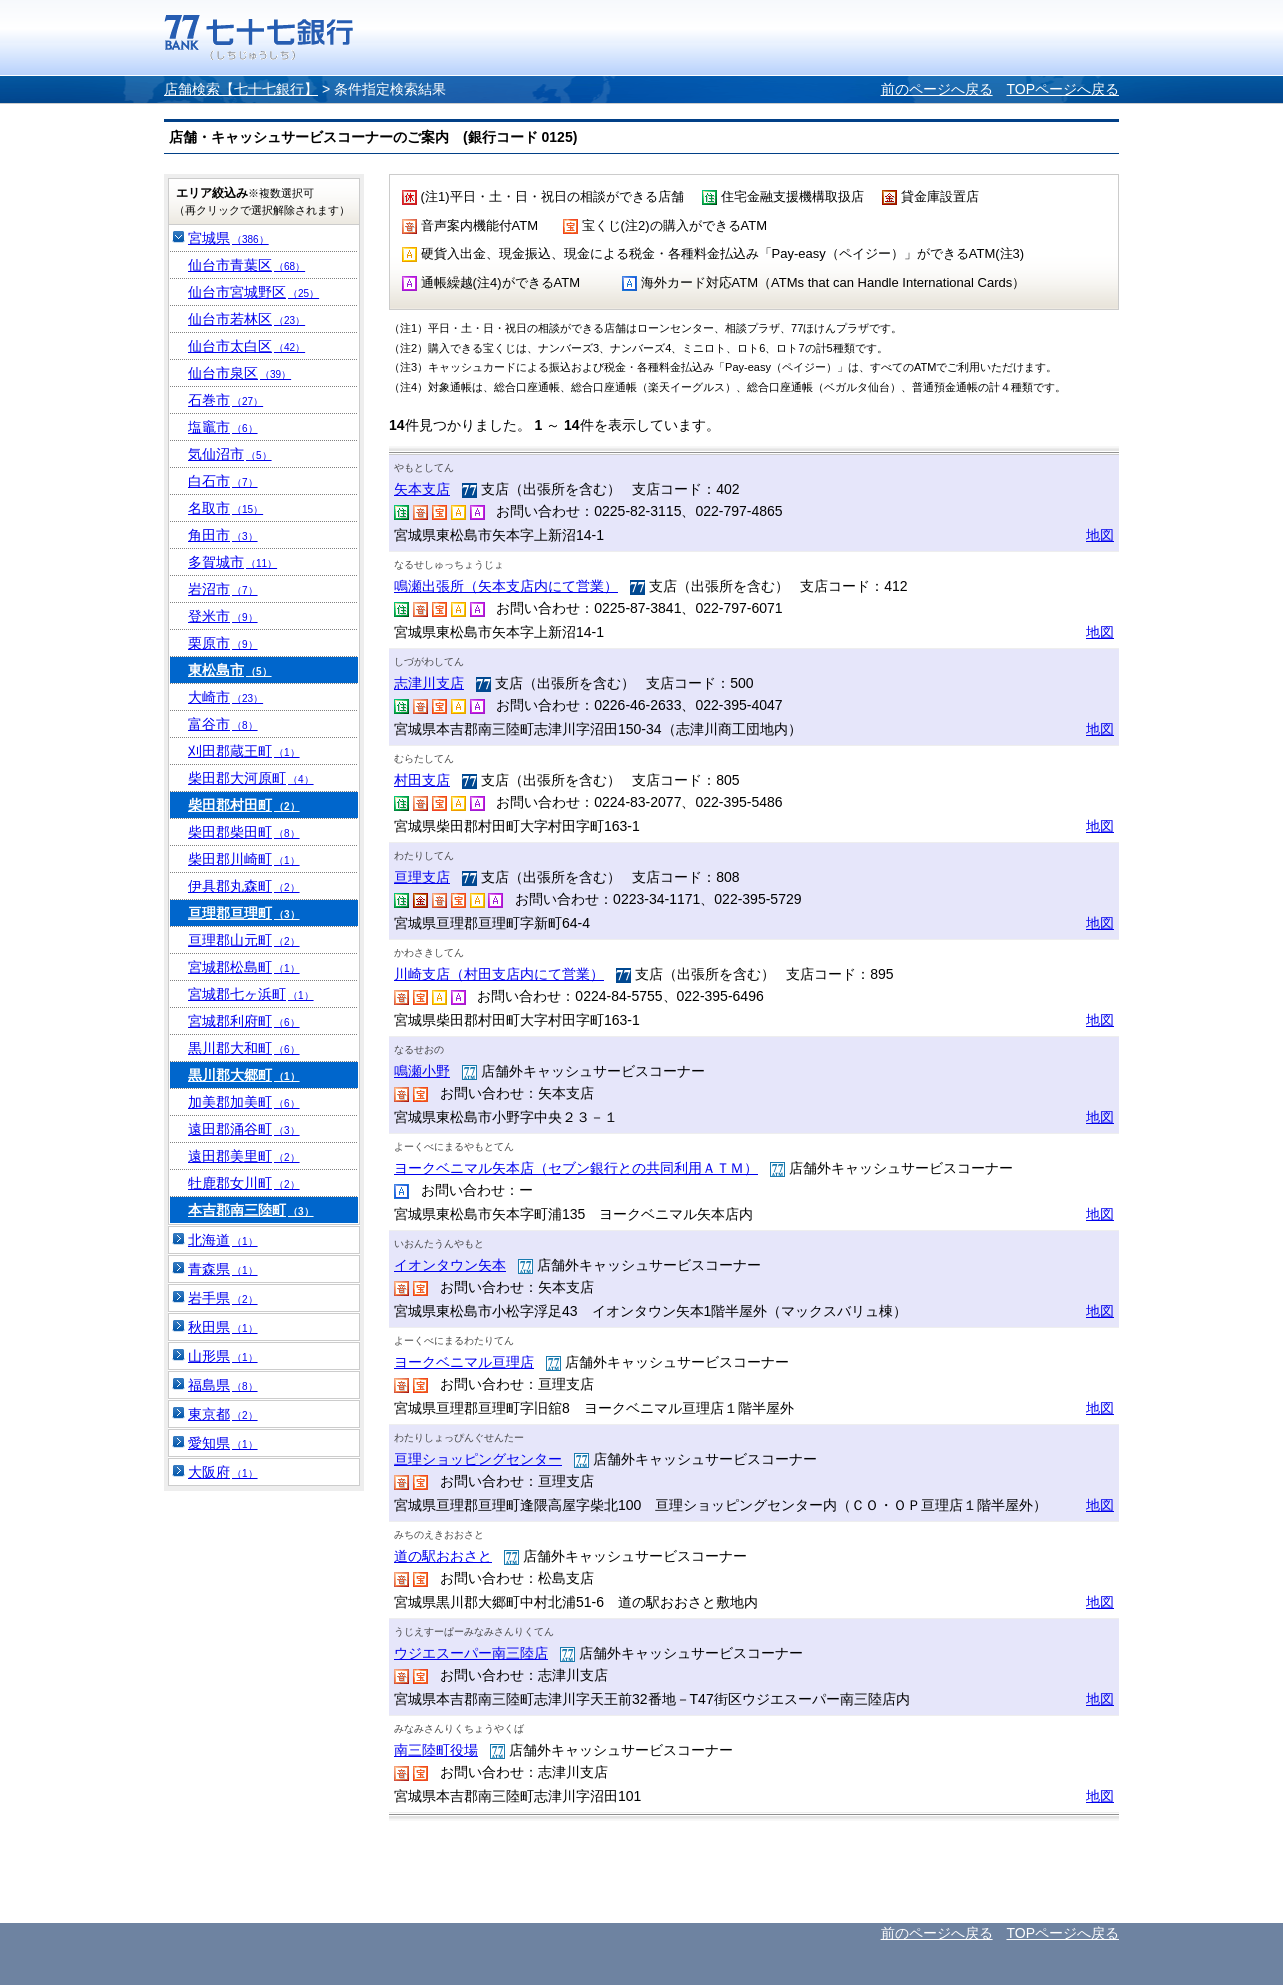 The height and width of the screenshot is (1985, 1283). What do you see at coordinates (422, 489) in the screenshot?
I see `矢本支店` at bounding box center [422, 489].